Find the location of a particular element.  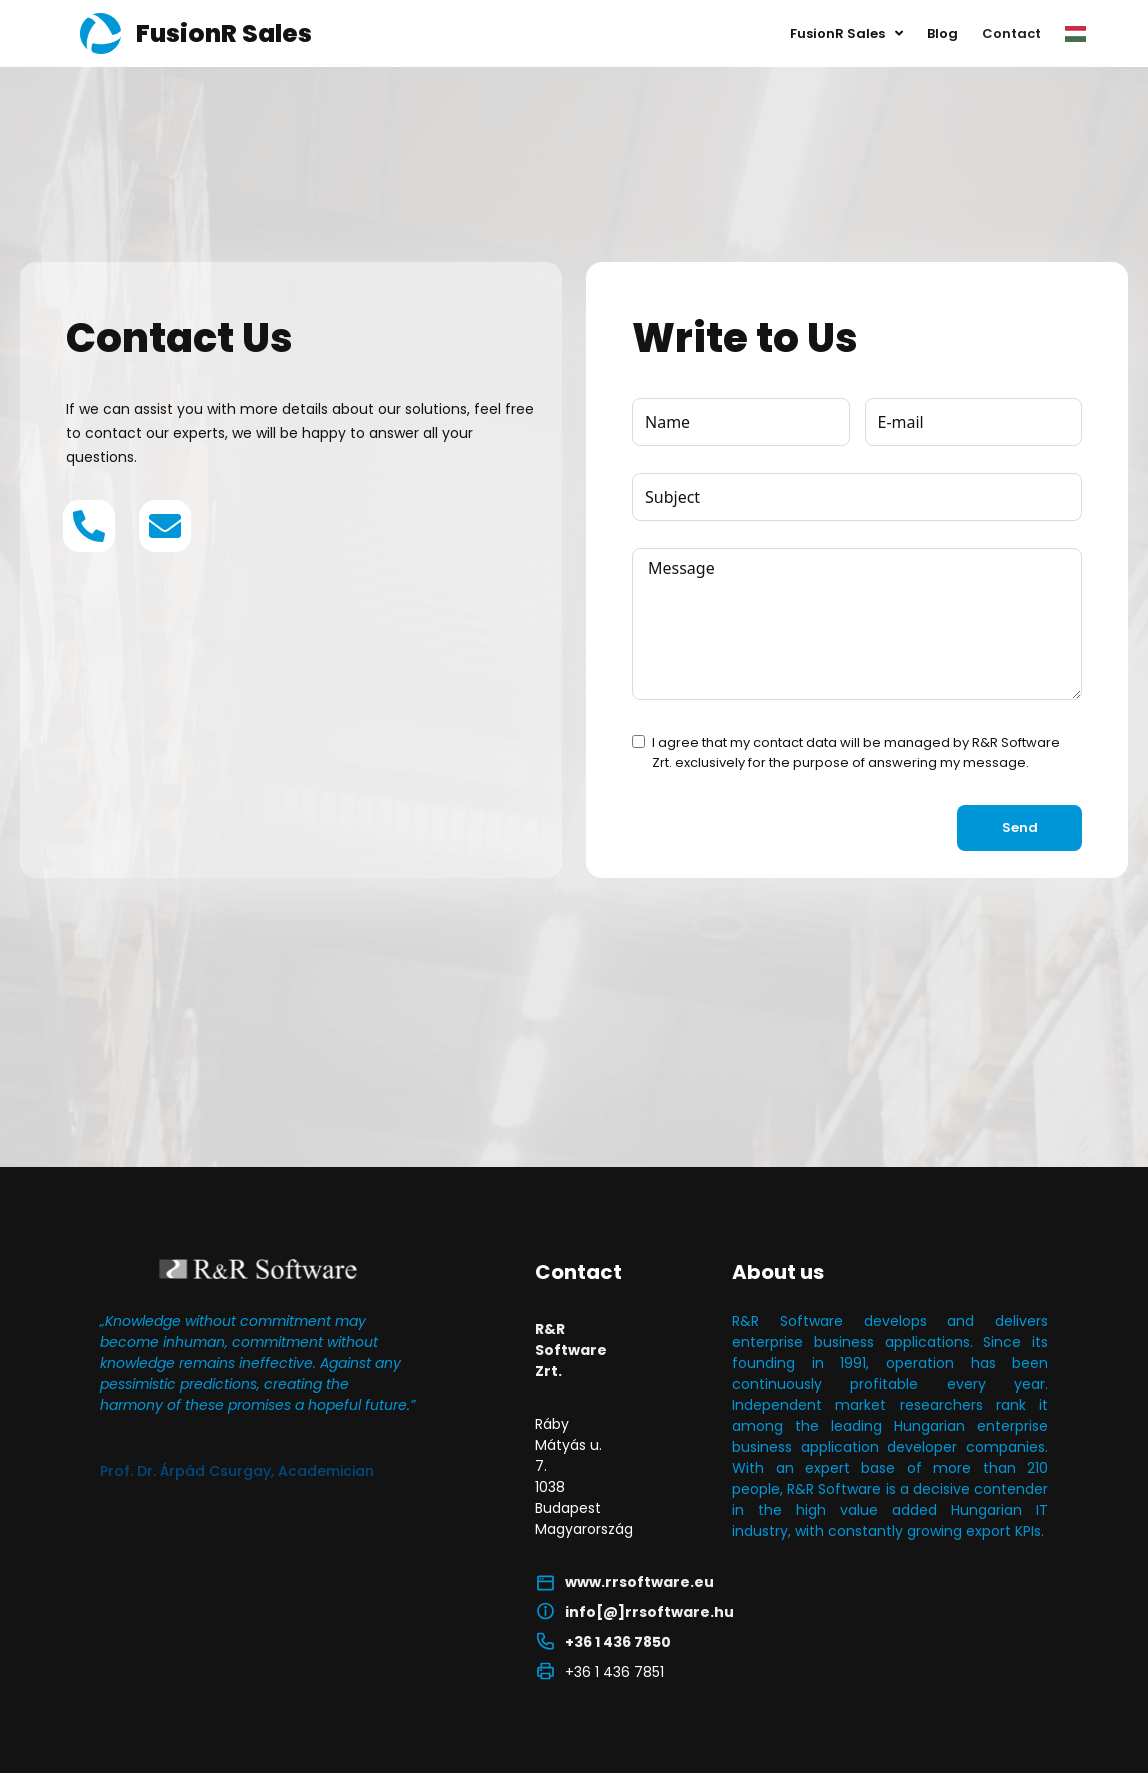

FusionR Sales is located at coordinates (846, 34).